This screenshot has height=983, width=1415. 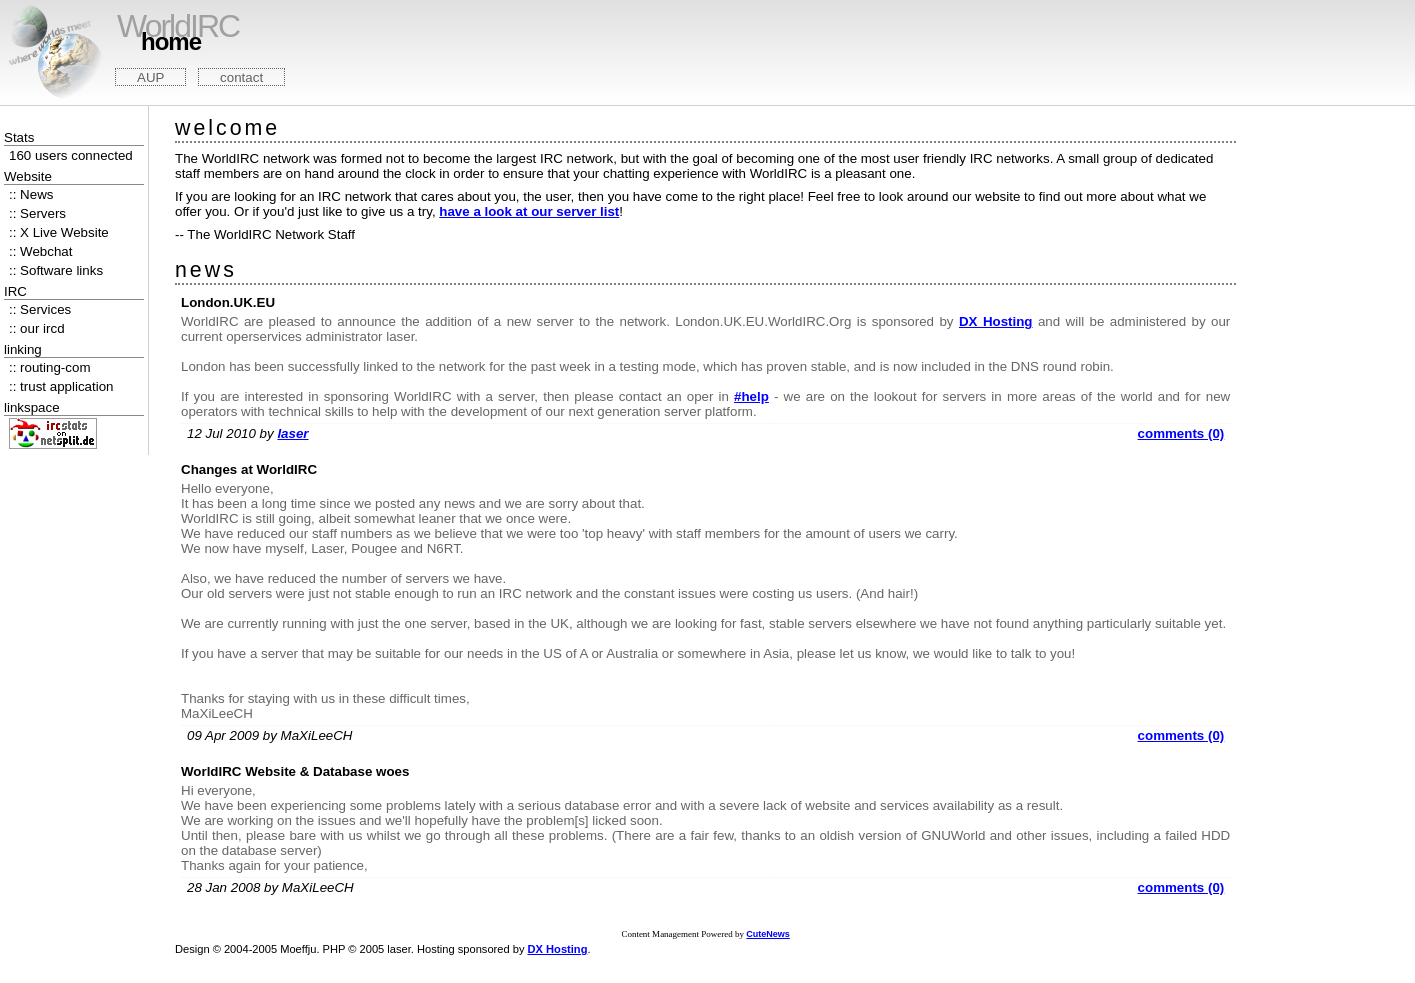 I want to click on :: Webchat, so click(x=40, y=251).